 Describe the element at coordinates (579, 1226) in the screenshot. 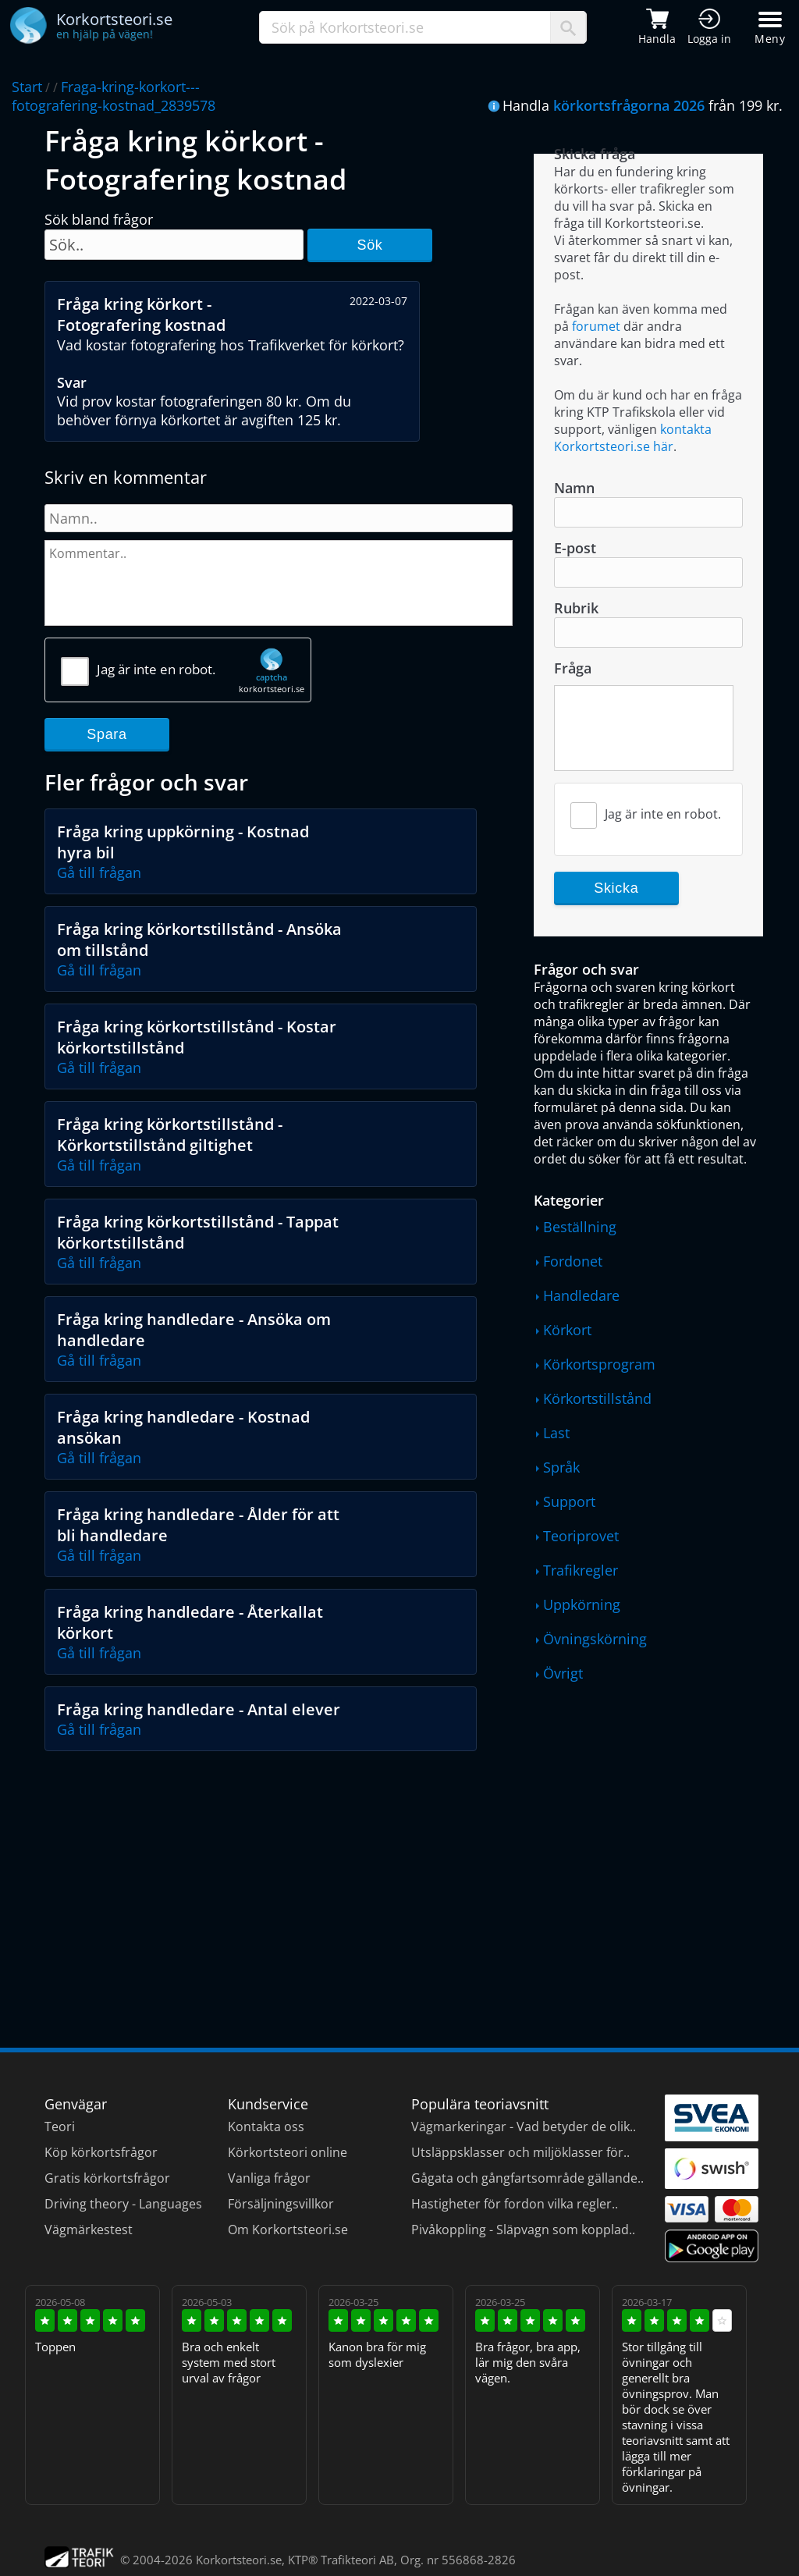

I see `Beställning` at that location.